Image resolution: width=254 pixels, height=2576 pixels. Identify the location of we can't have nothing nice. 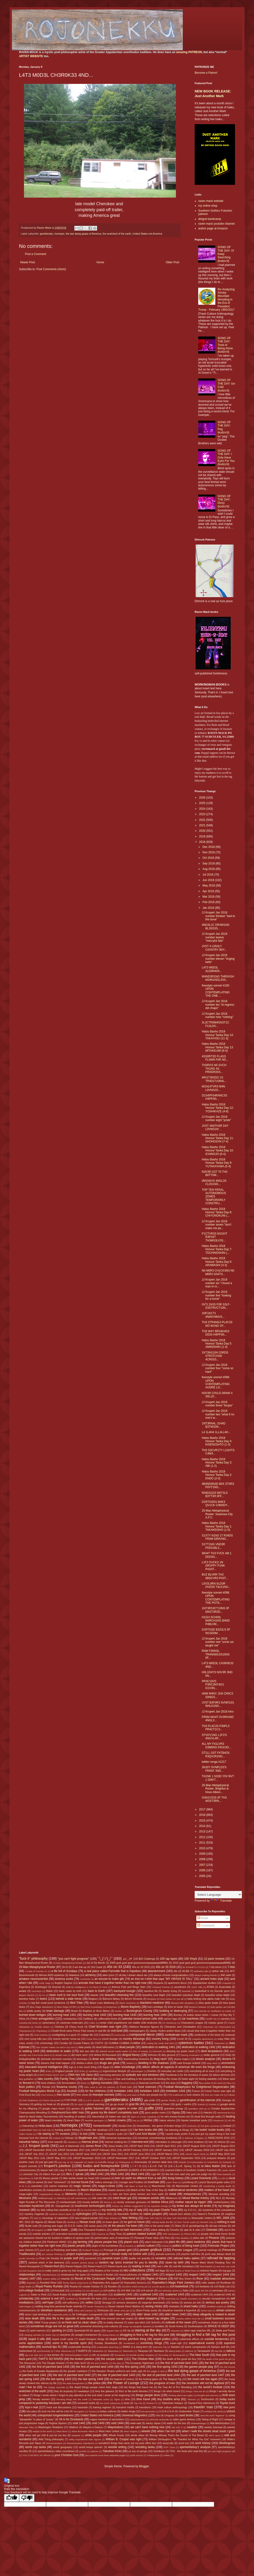
(148, 2427).